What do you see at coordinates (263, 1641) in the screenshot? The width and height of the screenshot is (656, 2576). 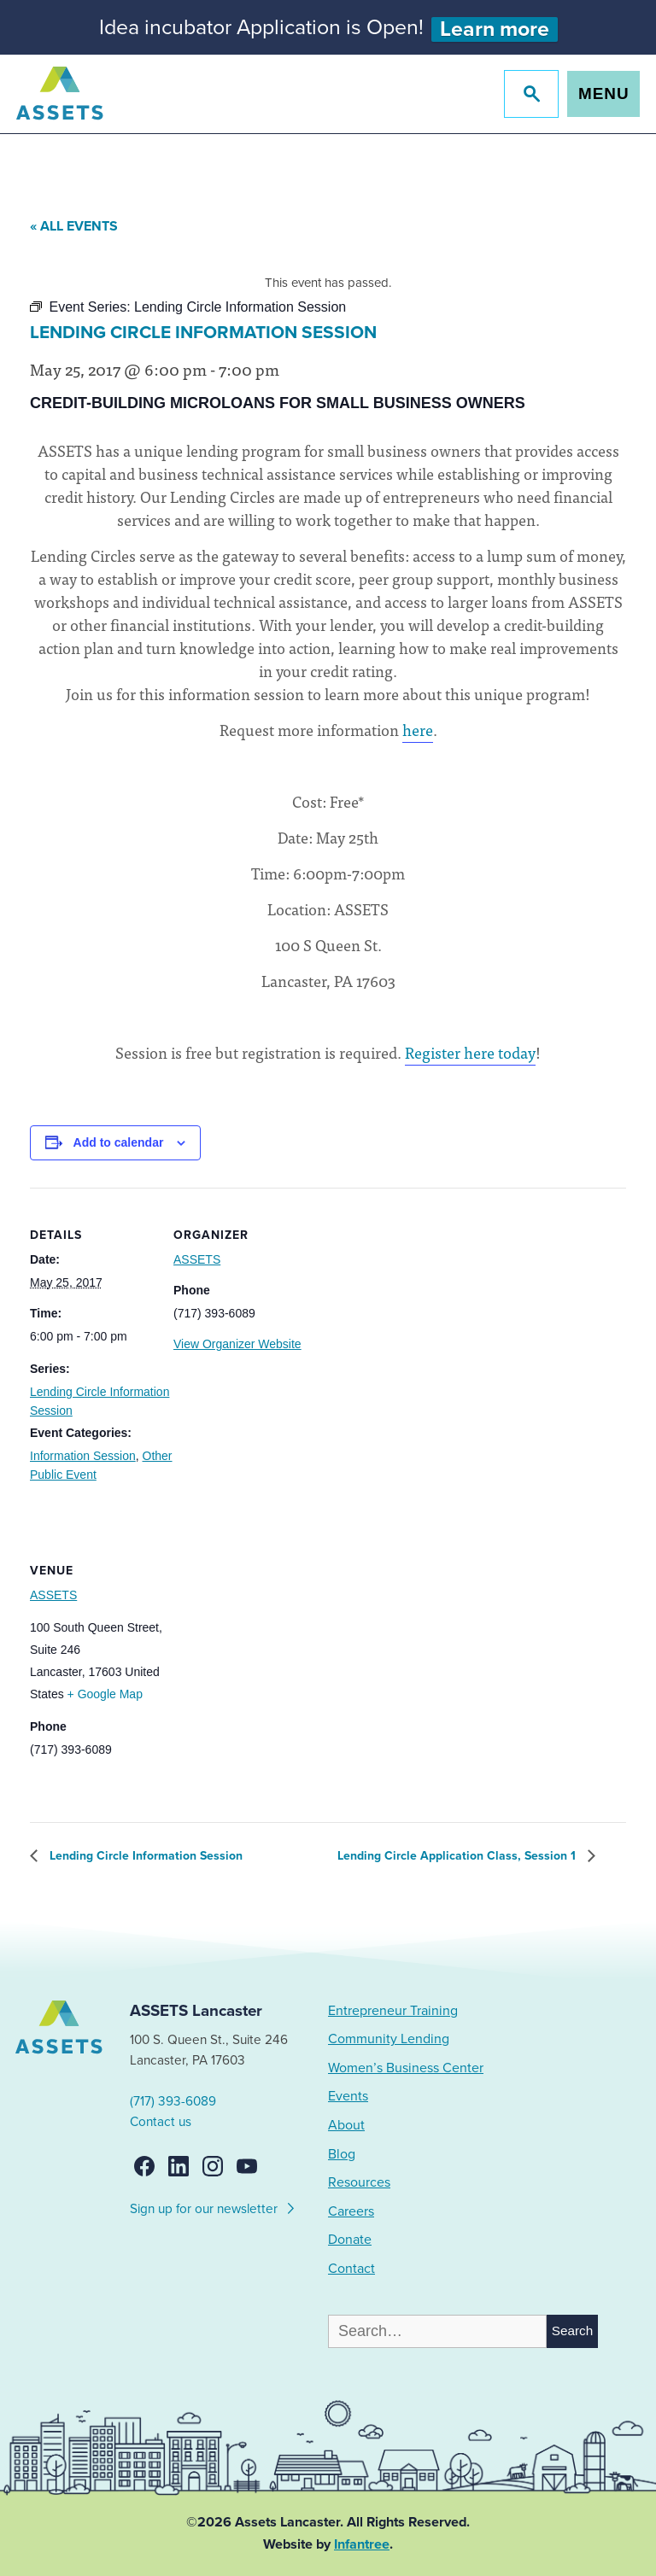 I see `[Venue location map]` at bounding box center [263, 1641].